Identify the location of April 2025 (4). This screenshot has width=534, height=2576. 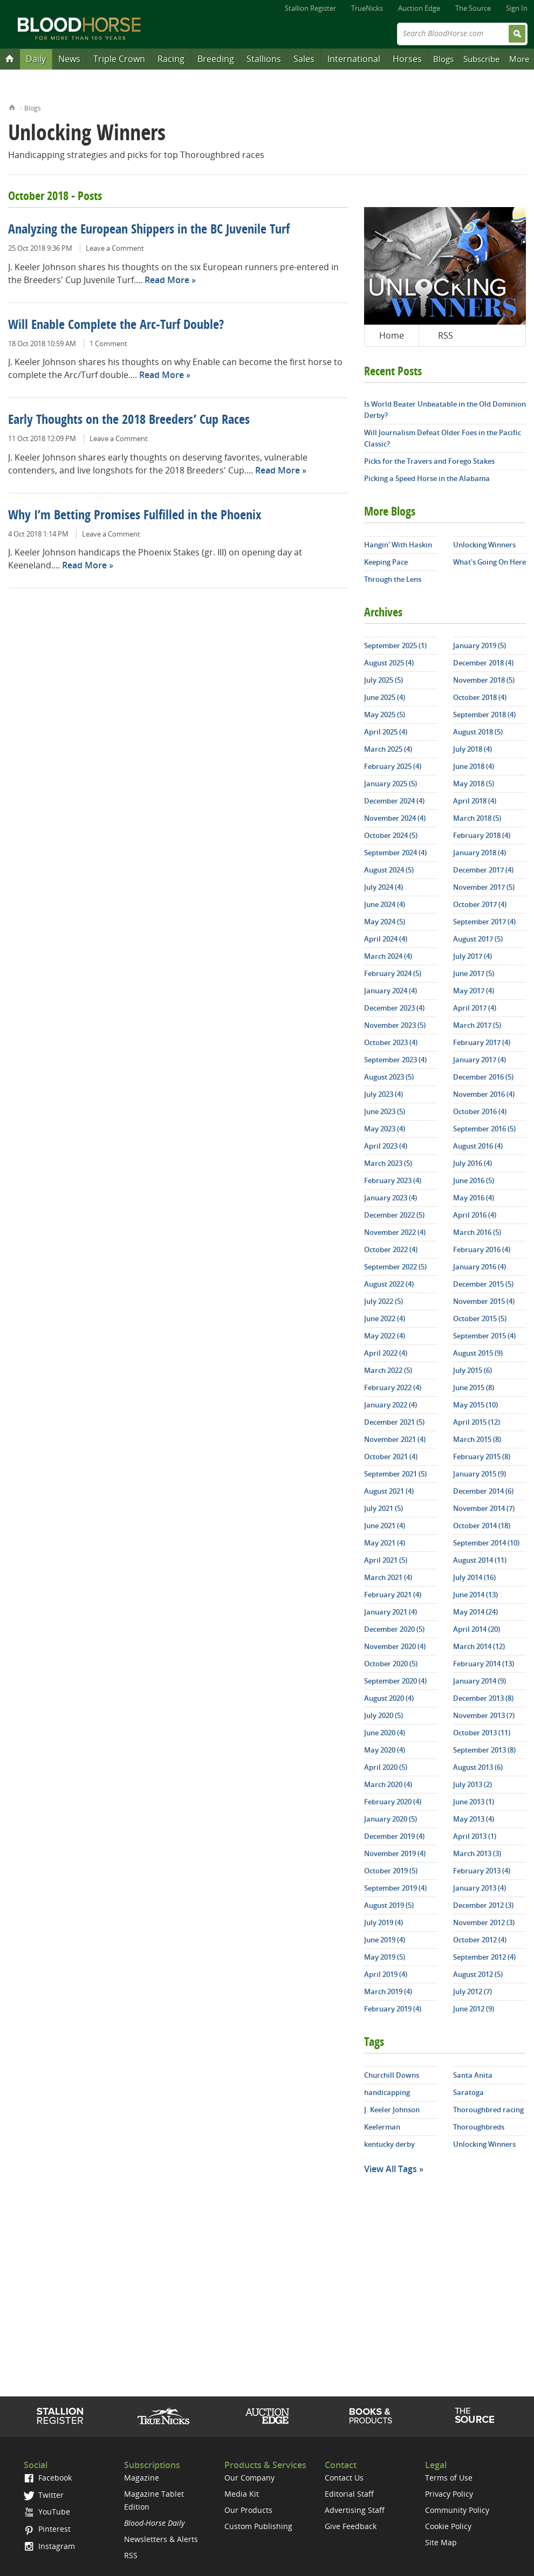
(385, 732).